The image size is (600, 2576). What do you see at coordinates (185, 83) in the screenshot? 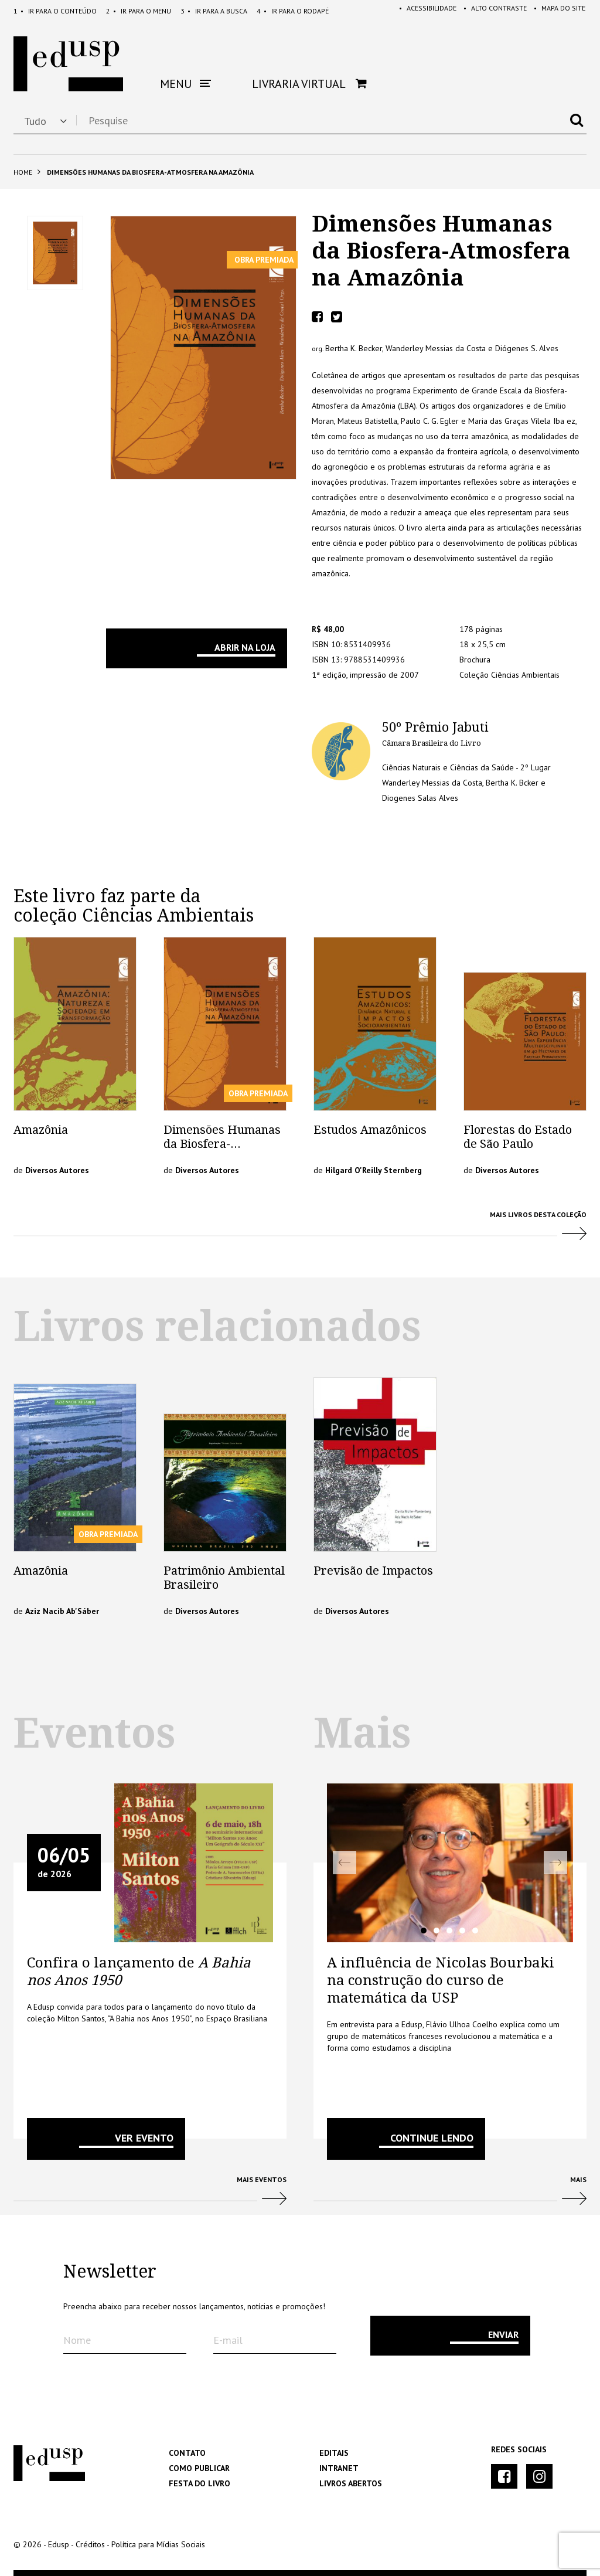
I see `Menu [button]` at bounding box center [185, 83].